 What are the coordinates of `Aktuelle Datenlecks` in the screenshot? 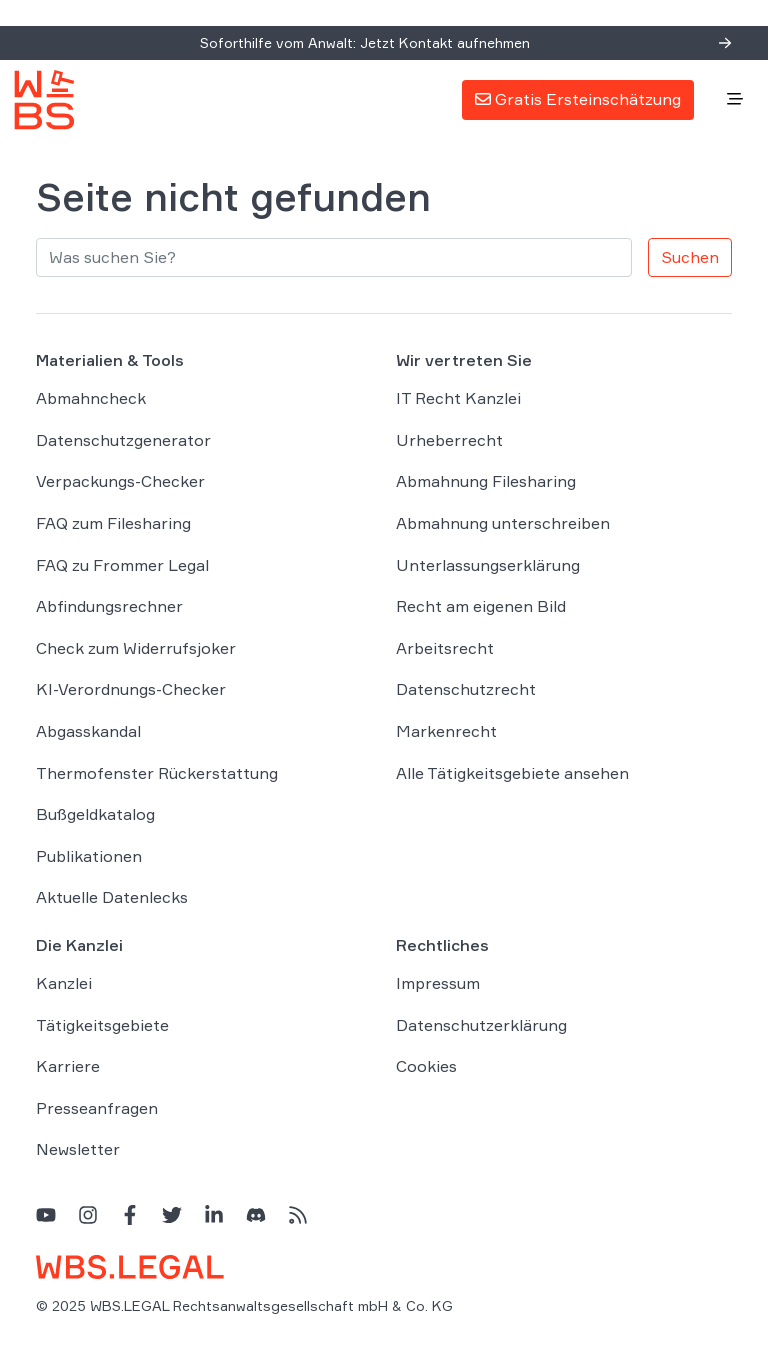 It's located at (112, 897).